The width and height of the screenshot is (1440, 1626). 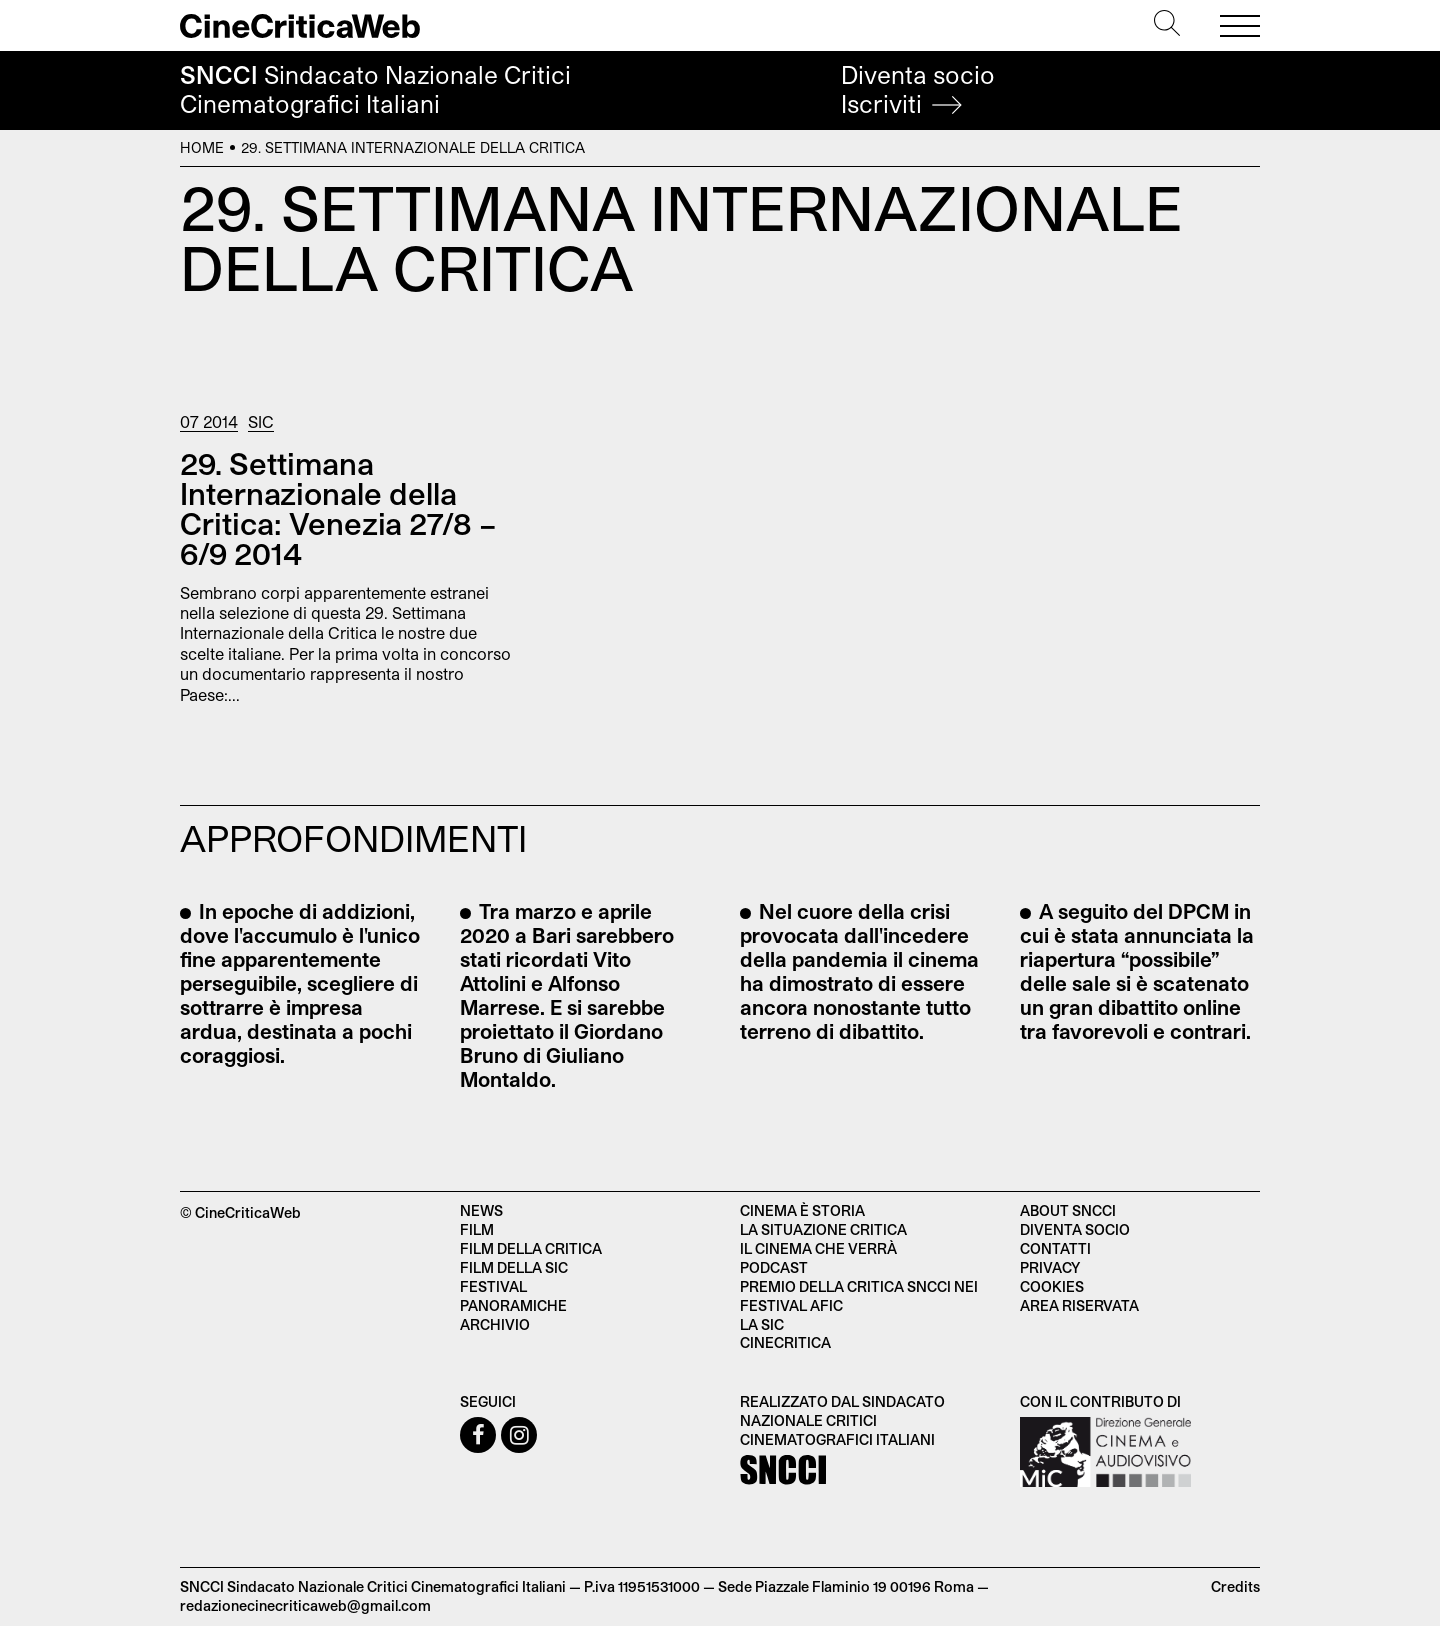 What do you see at coordinates (513, 1305) in the screenshot?
I see `Panoramiche` at bounding box center [513, 1305].